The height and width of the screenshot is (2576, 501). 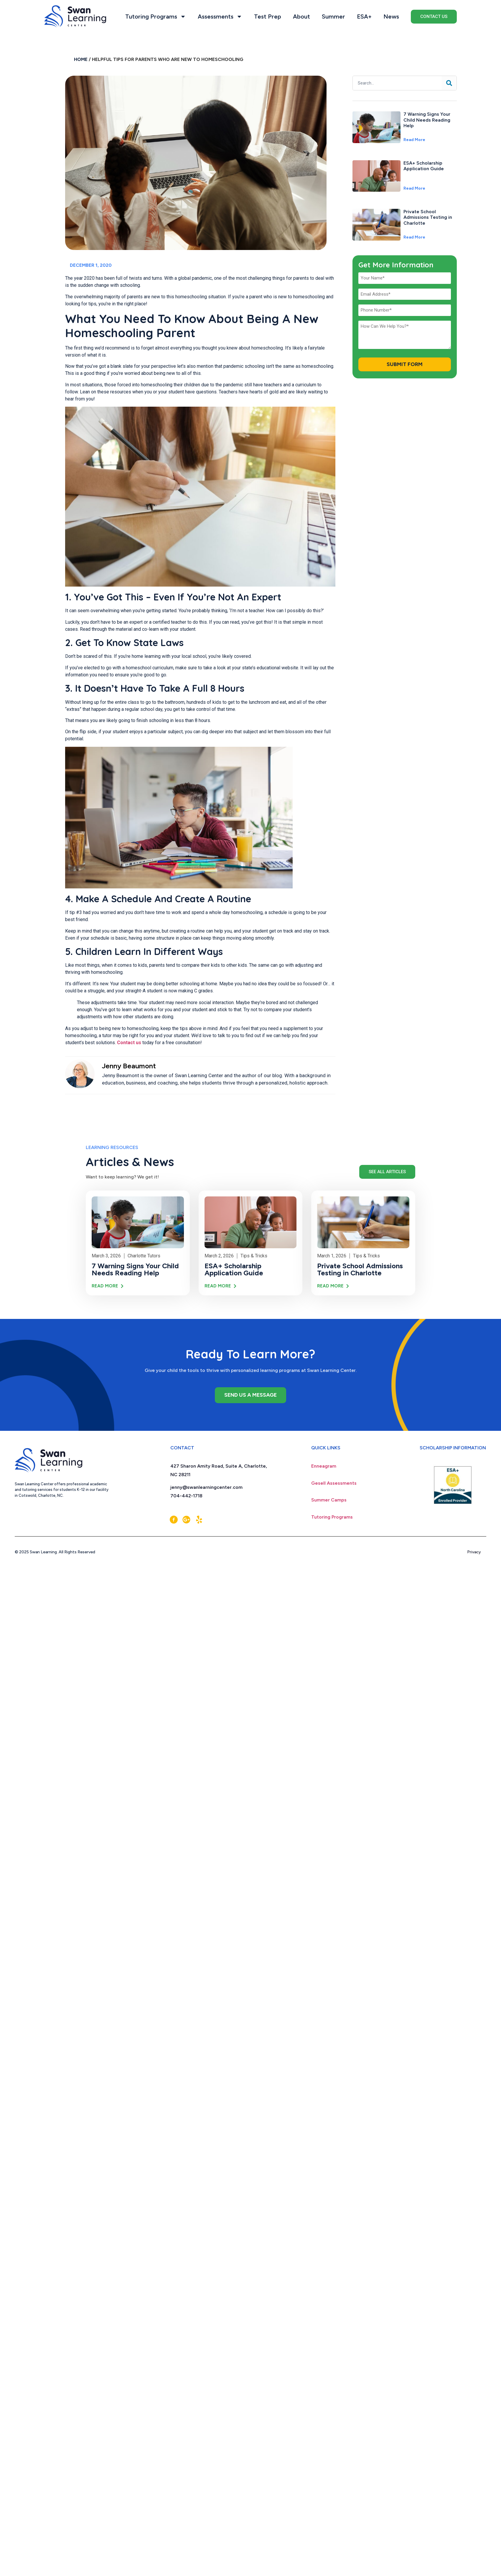 I want to click on Privacy, so click(x=476, y=1551).